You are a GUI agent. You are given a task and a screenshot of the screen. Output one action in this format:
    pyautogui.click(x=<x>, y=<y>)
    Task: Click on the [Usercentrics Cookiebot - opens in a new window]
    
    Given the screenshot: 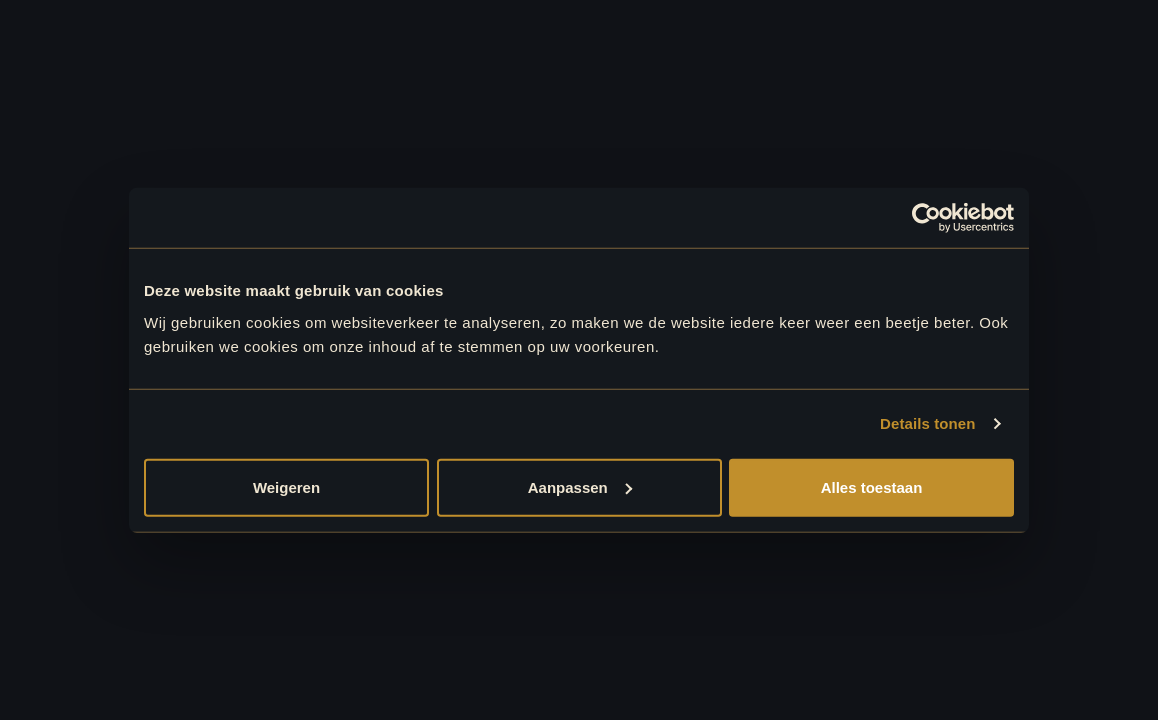 What is the action you would take?
    pyautogui.click(x=926, y=218)
    